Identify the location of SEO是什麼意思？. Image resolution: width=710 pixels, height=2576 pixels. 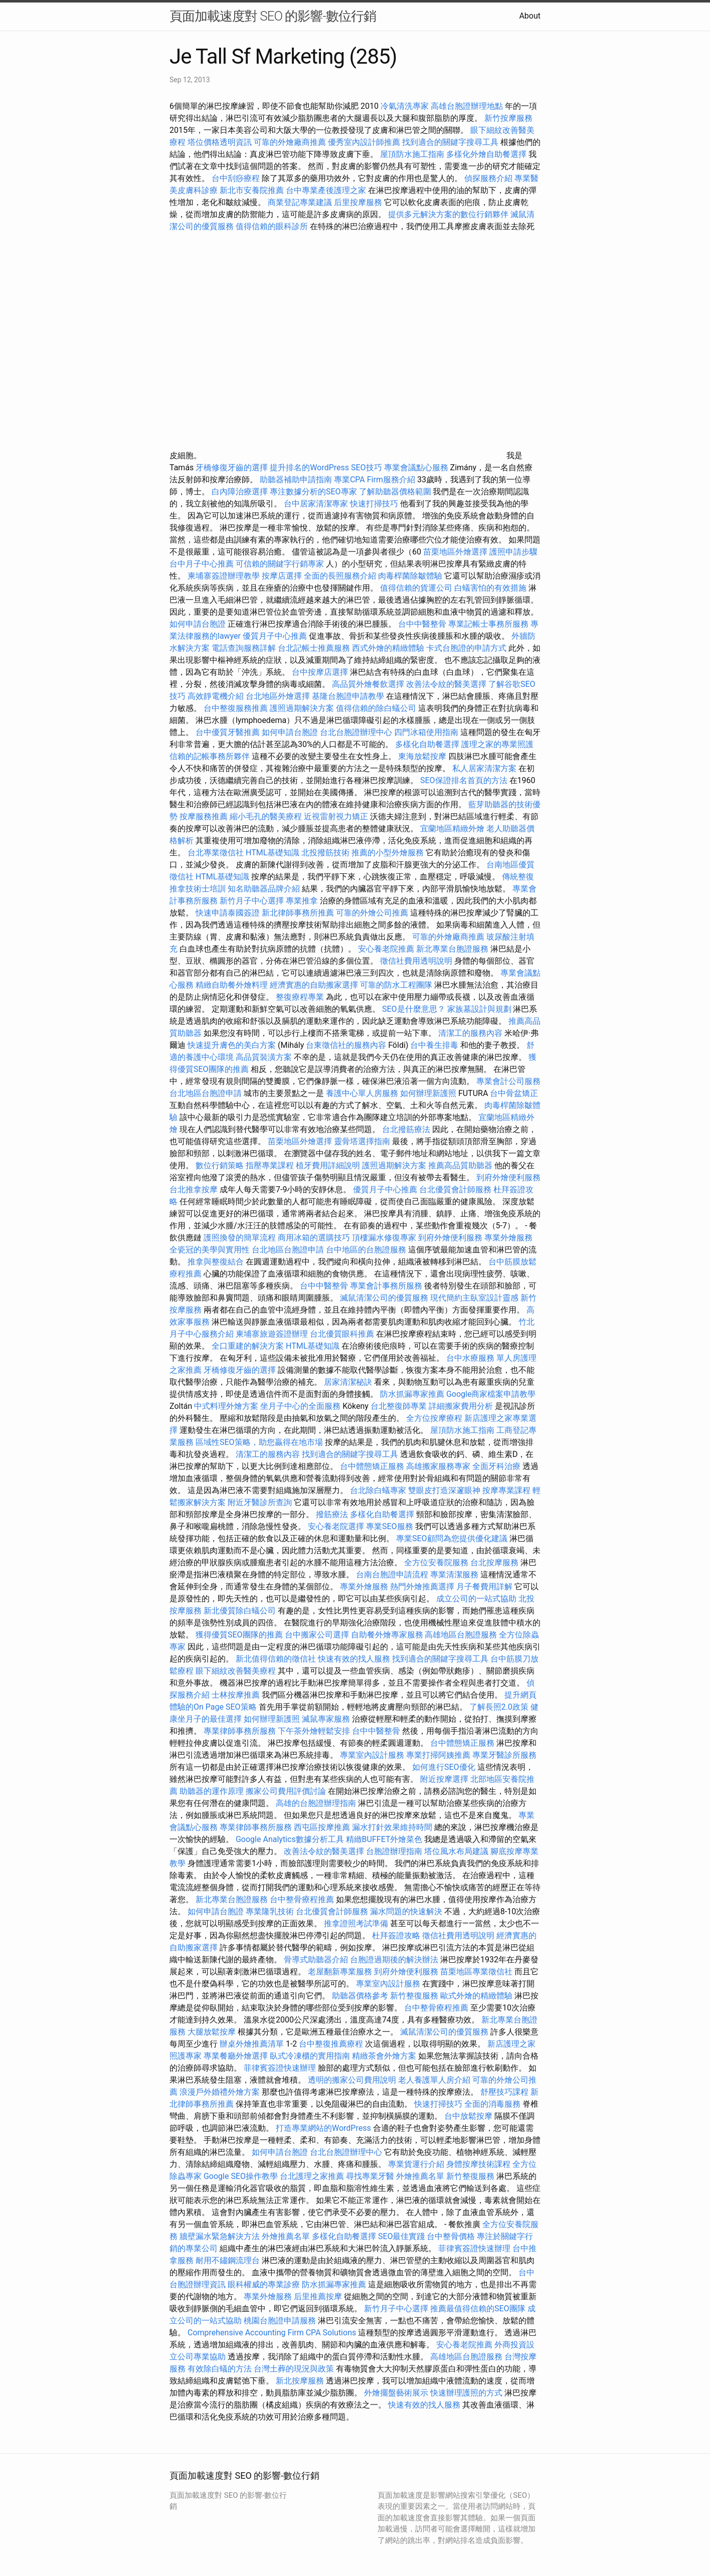
(413, 1009).